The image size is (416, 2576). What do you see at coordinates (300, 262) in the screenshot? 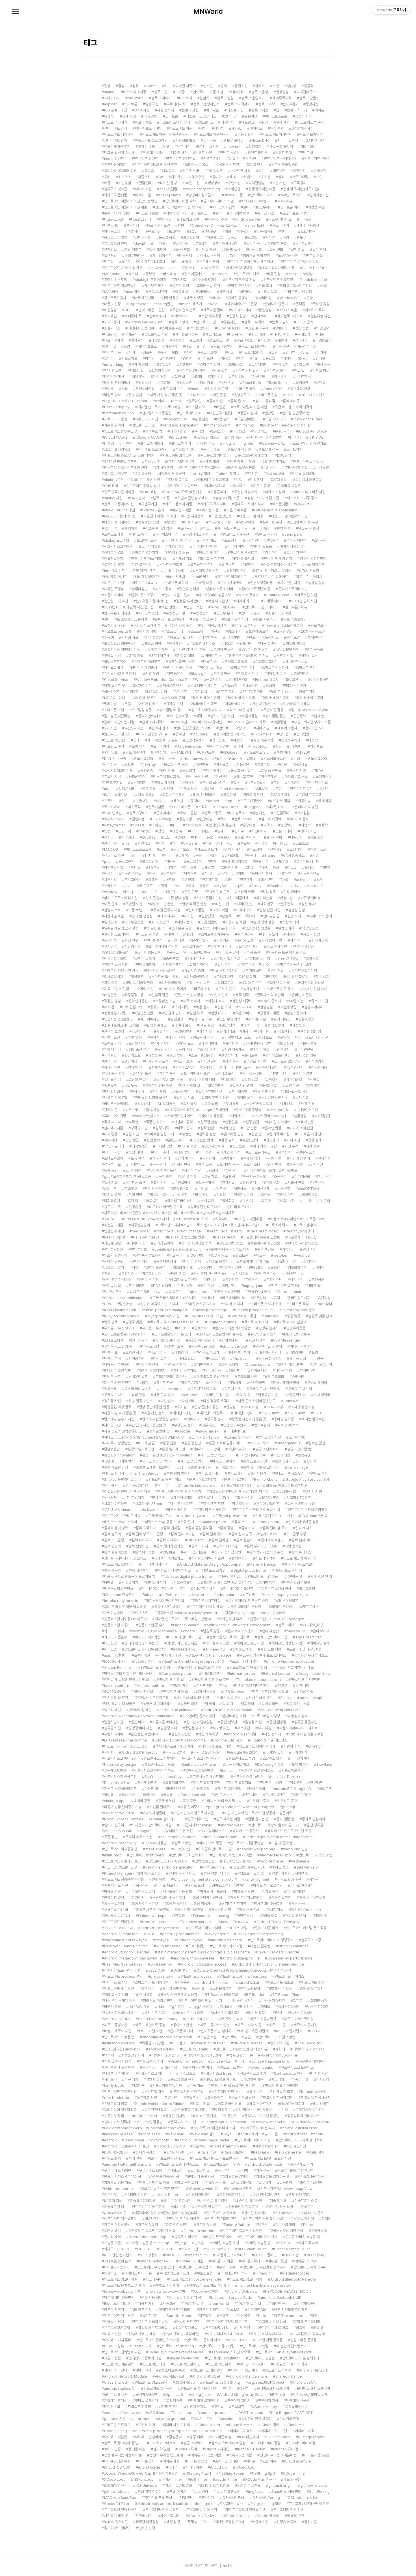
I see `안드로이드 GPS수신 설정` at bounding box center [300, 262].